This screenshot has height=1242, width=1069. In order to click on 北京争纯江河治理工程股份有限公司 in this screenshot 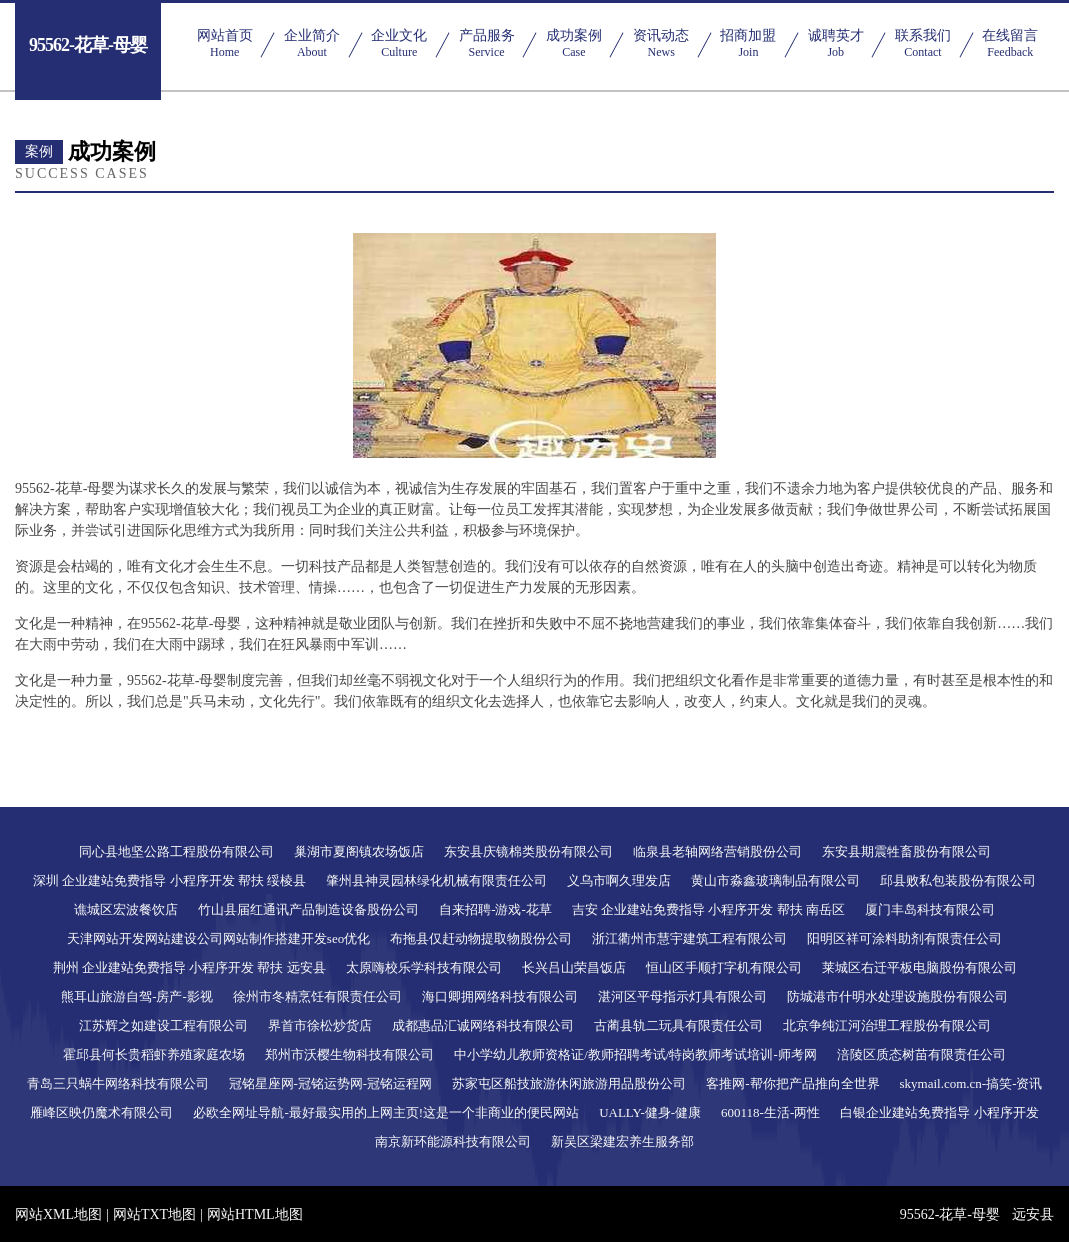, I will do `click(887, 1025)`.